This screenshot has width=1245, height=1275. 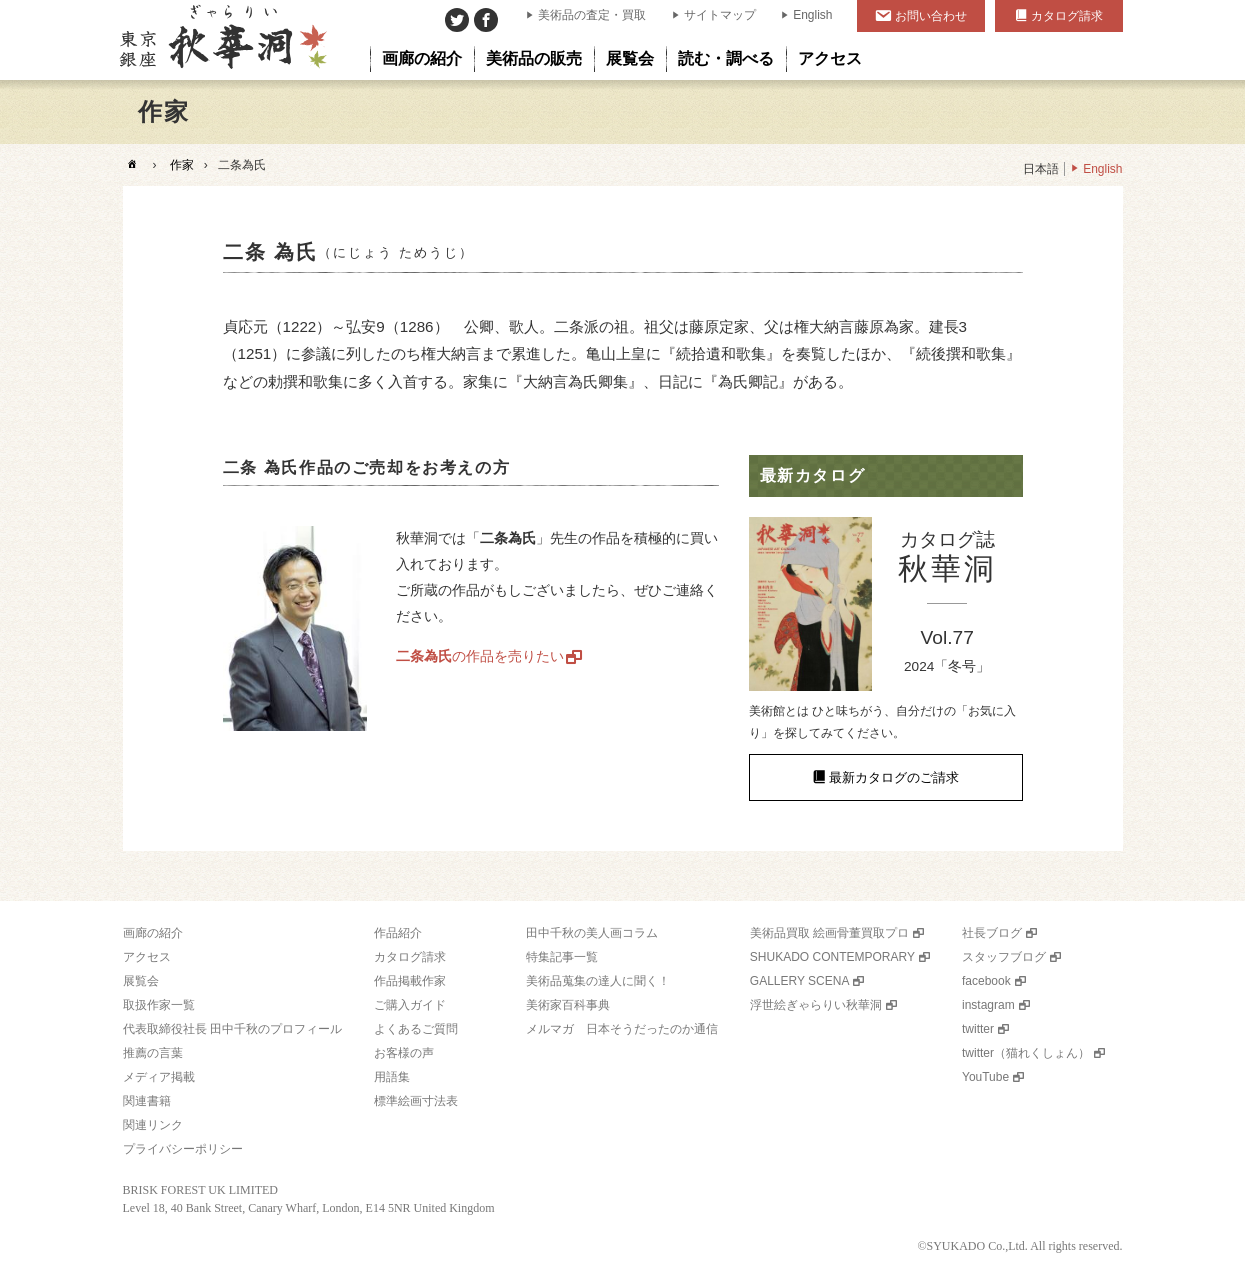 What do you see at coordinates (988, 1005) in the screenshot?
I see `instagram` at bounding box center [988, 1005].